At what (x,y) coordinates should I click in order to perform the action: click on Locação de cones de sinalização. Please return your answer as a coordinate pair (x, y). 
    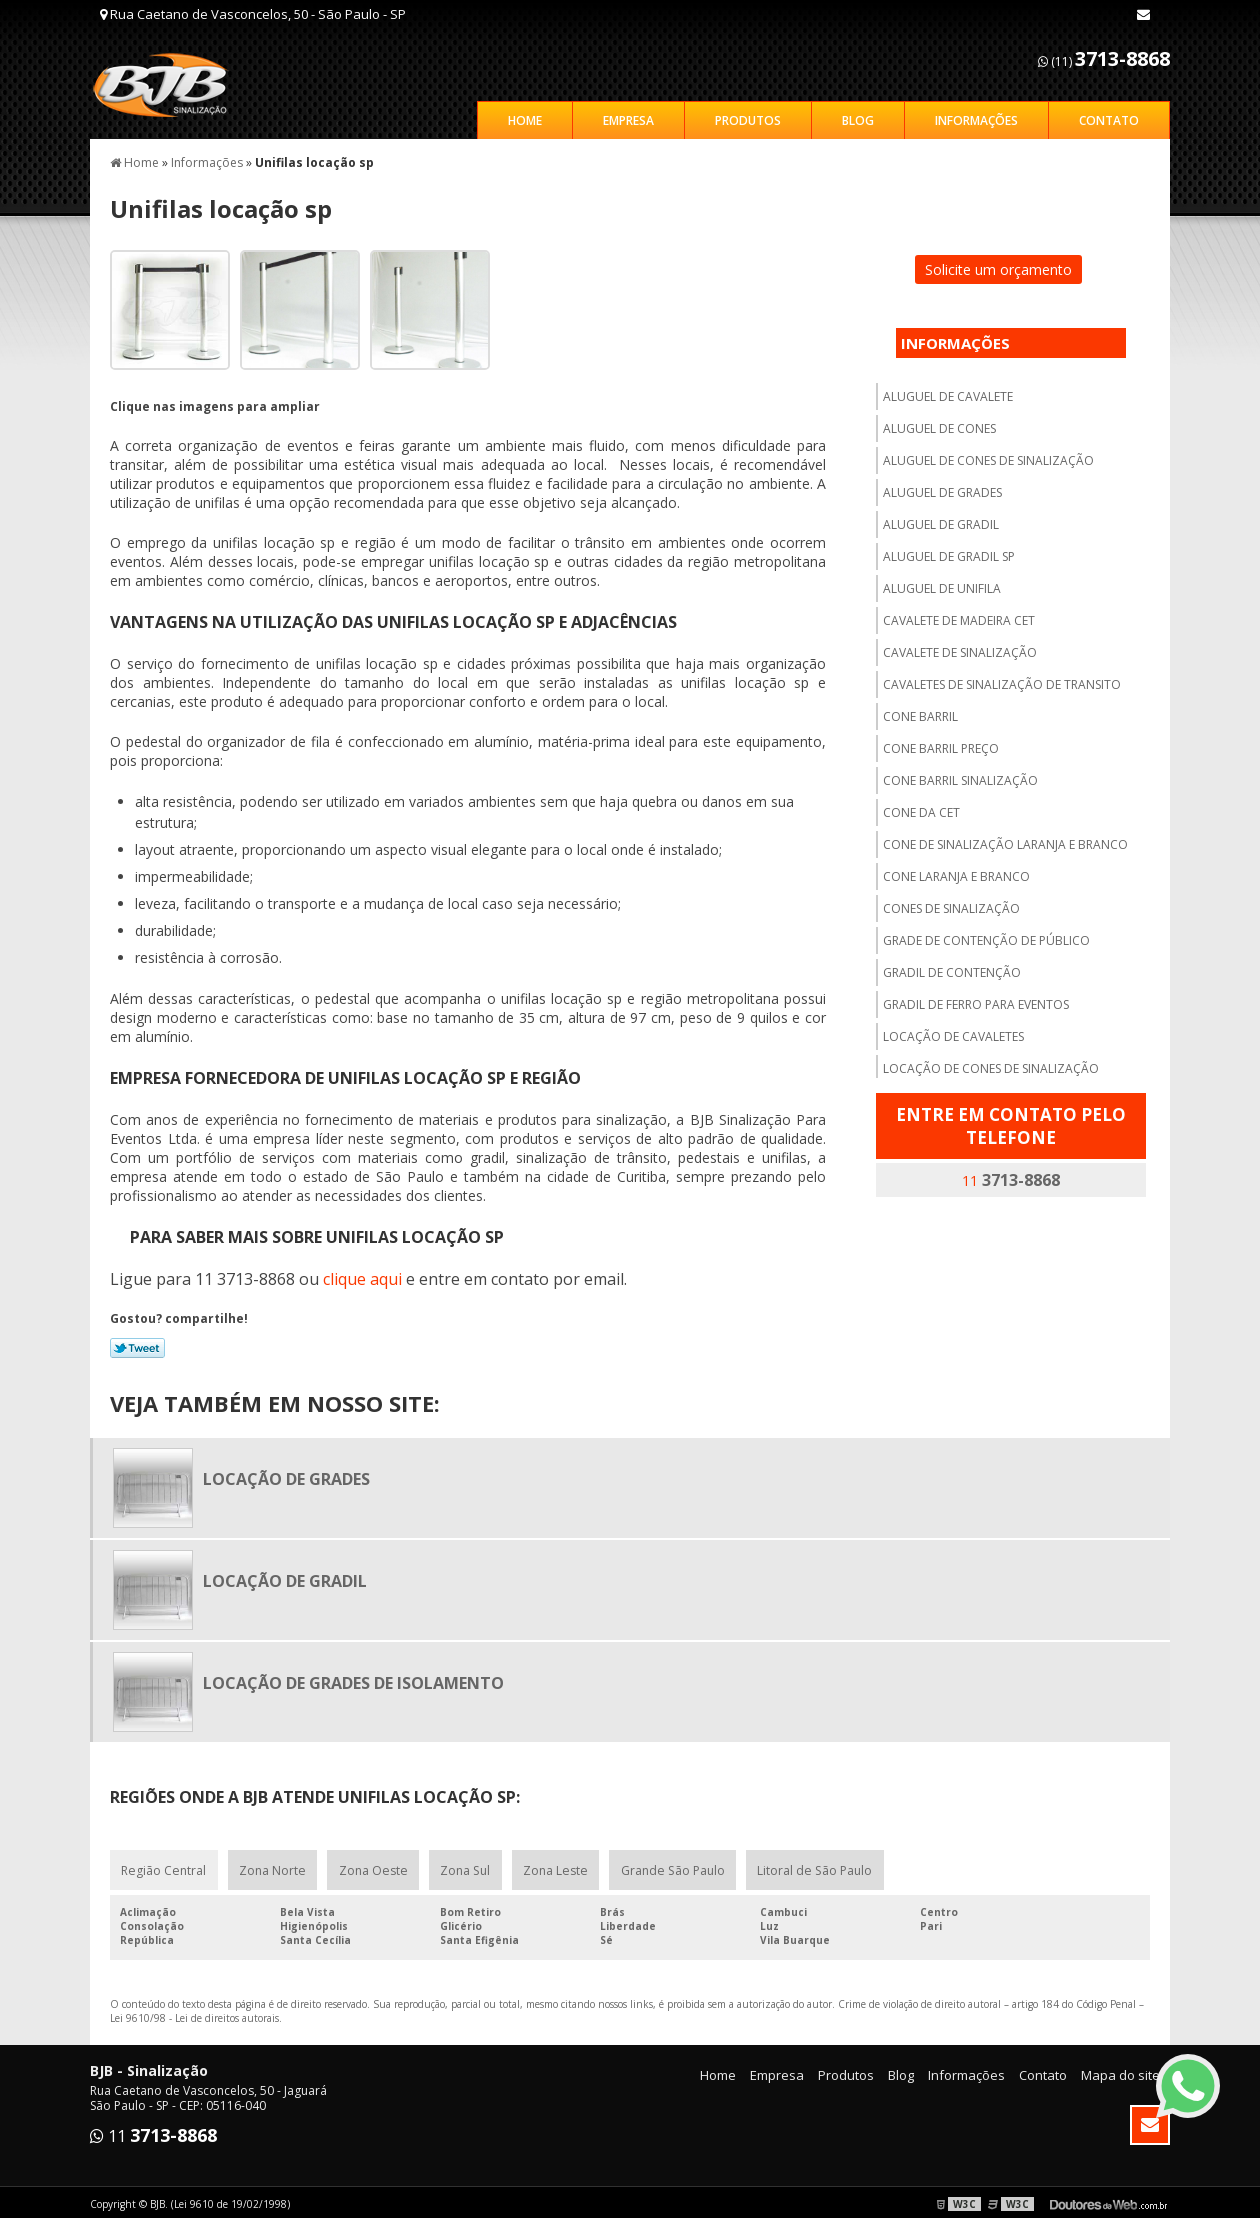
    Looking at the image, I should click on (991, 1064).